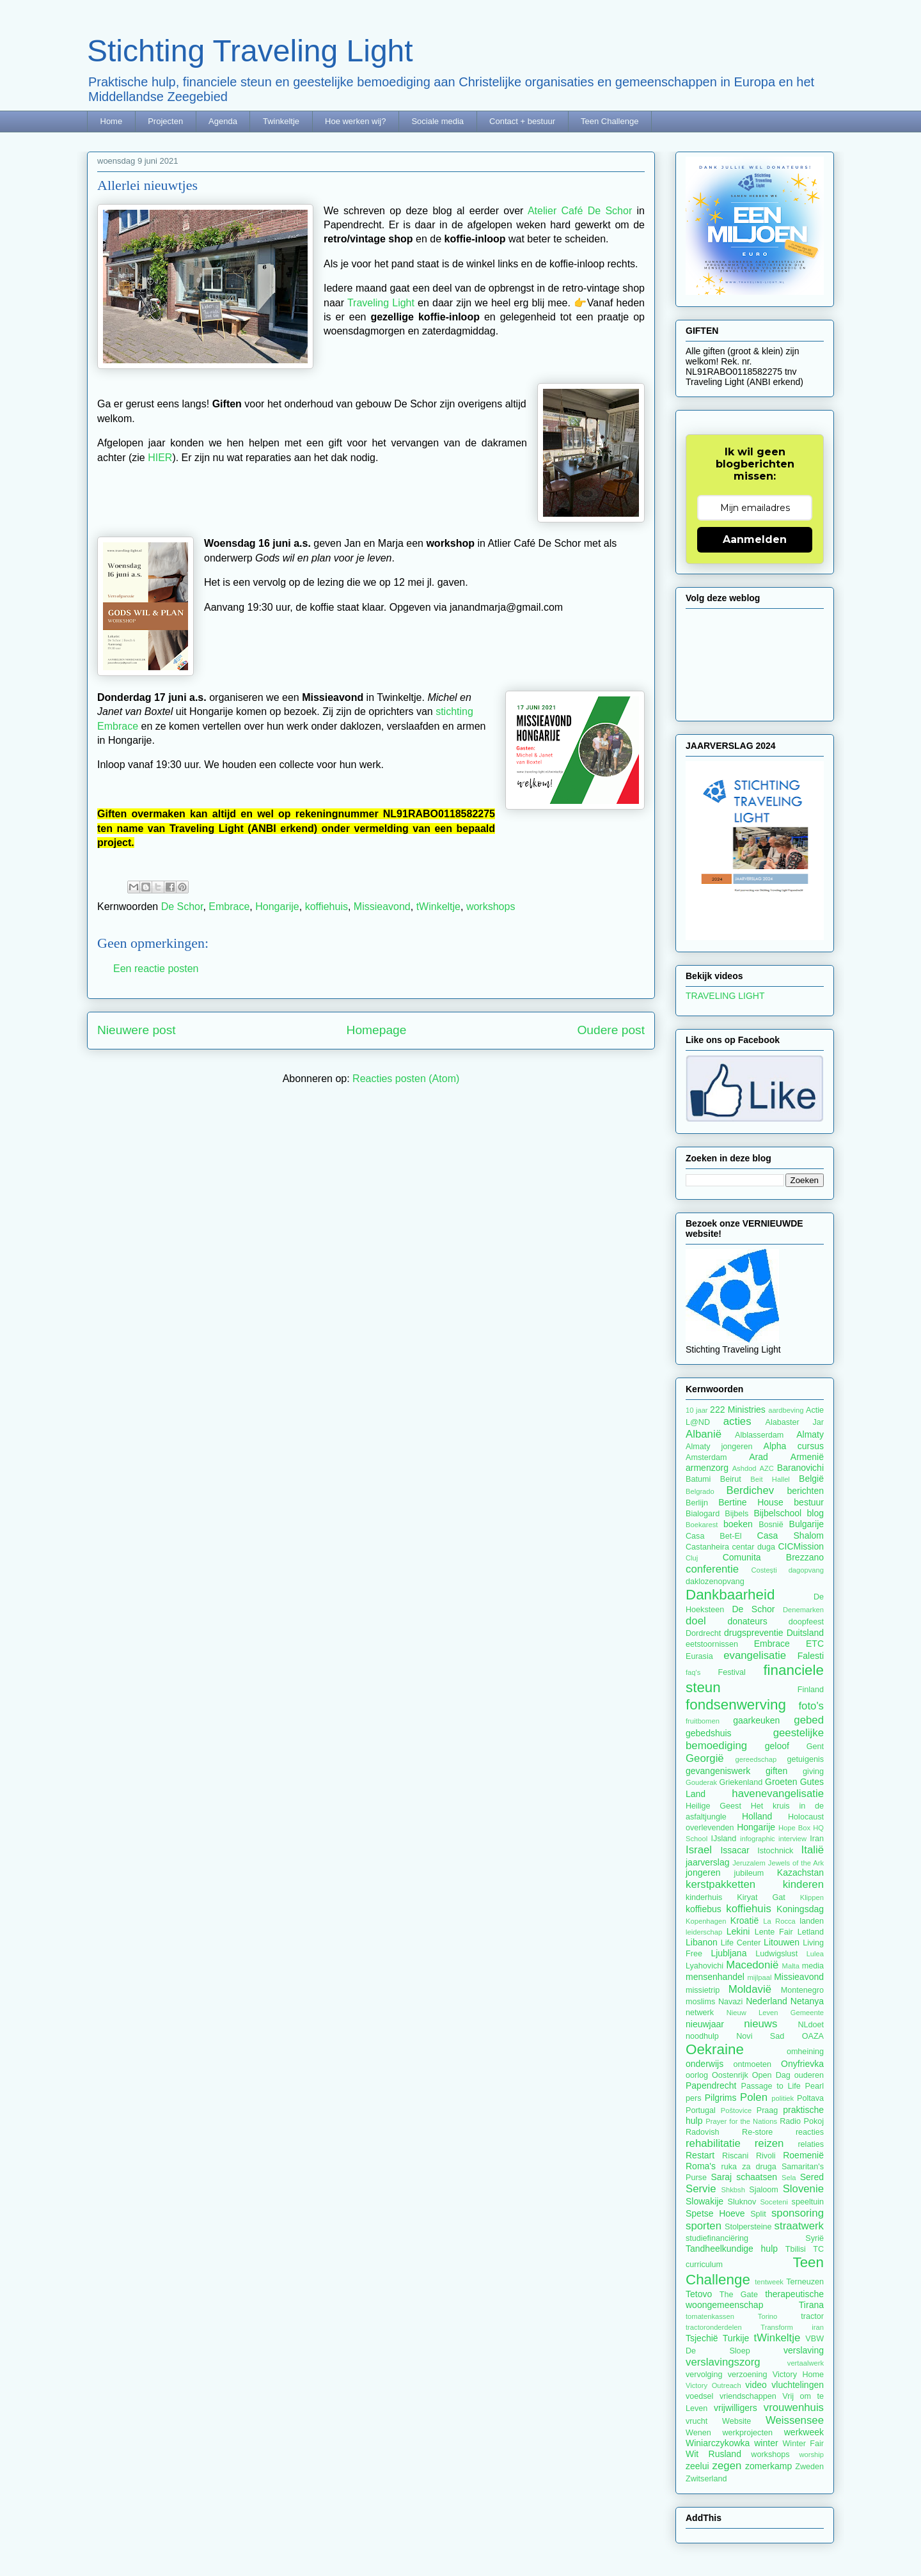 The height and width of the screenshot is (2576, 921). Describe the element at coordinates (747, 1621) in the screenshot. I see `donateurs` at that location.